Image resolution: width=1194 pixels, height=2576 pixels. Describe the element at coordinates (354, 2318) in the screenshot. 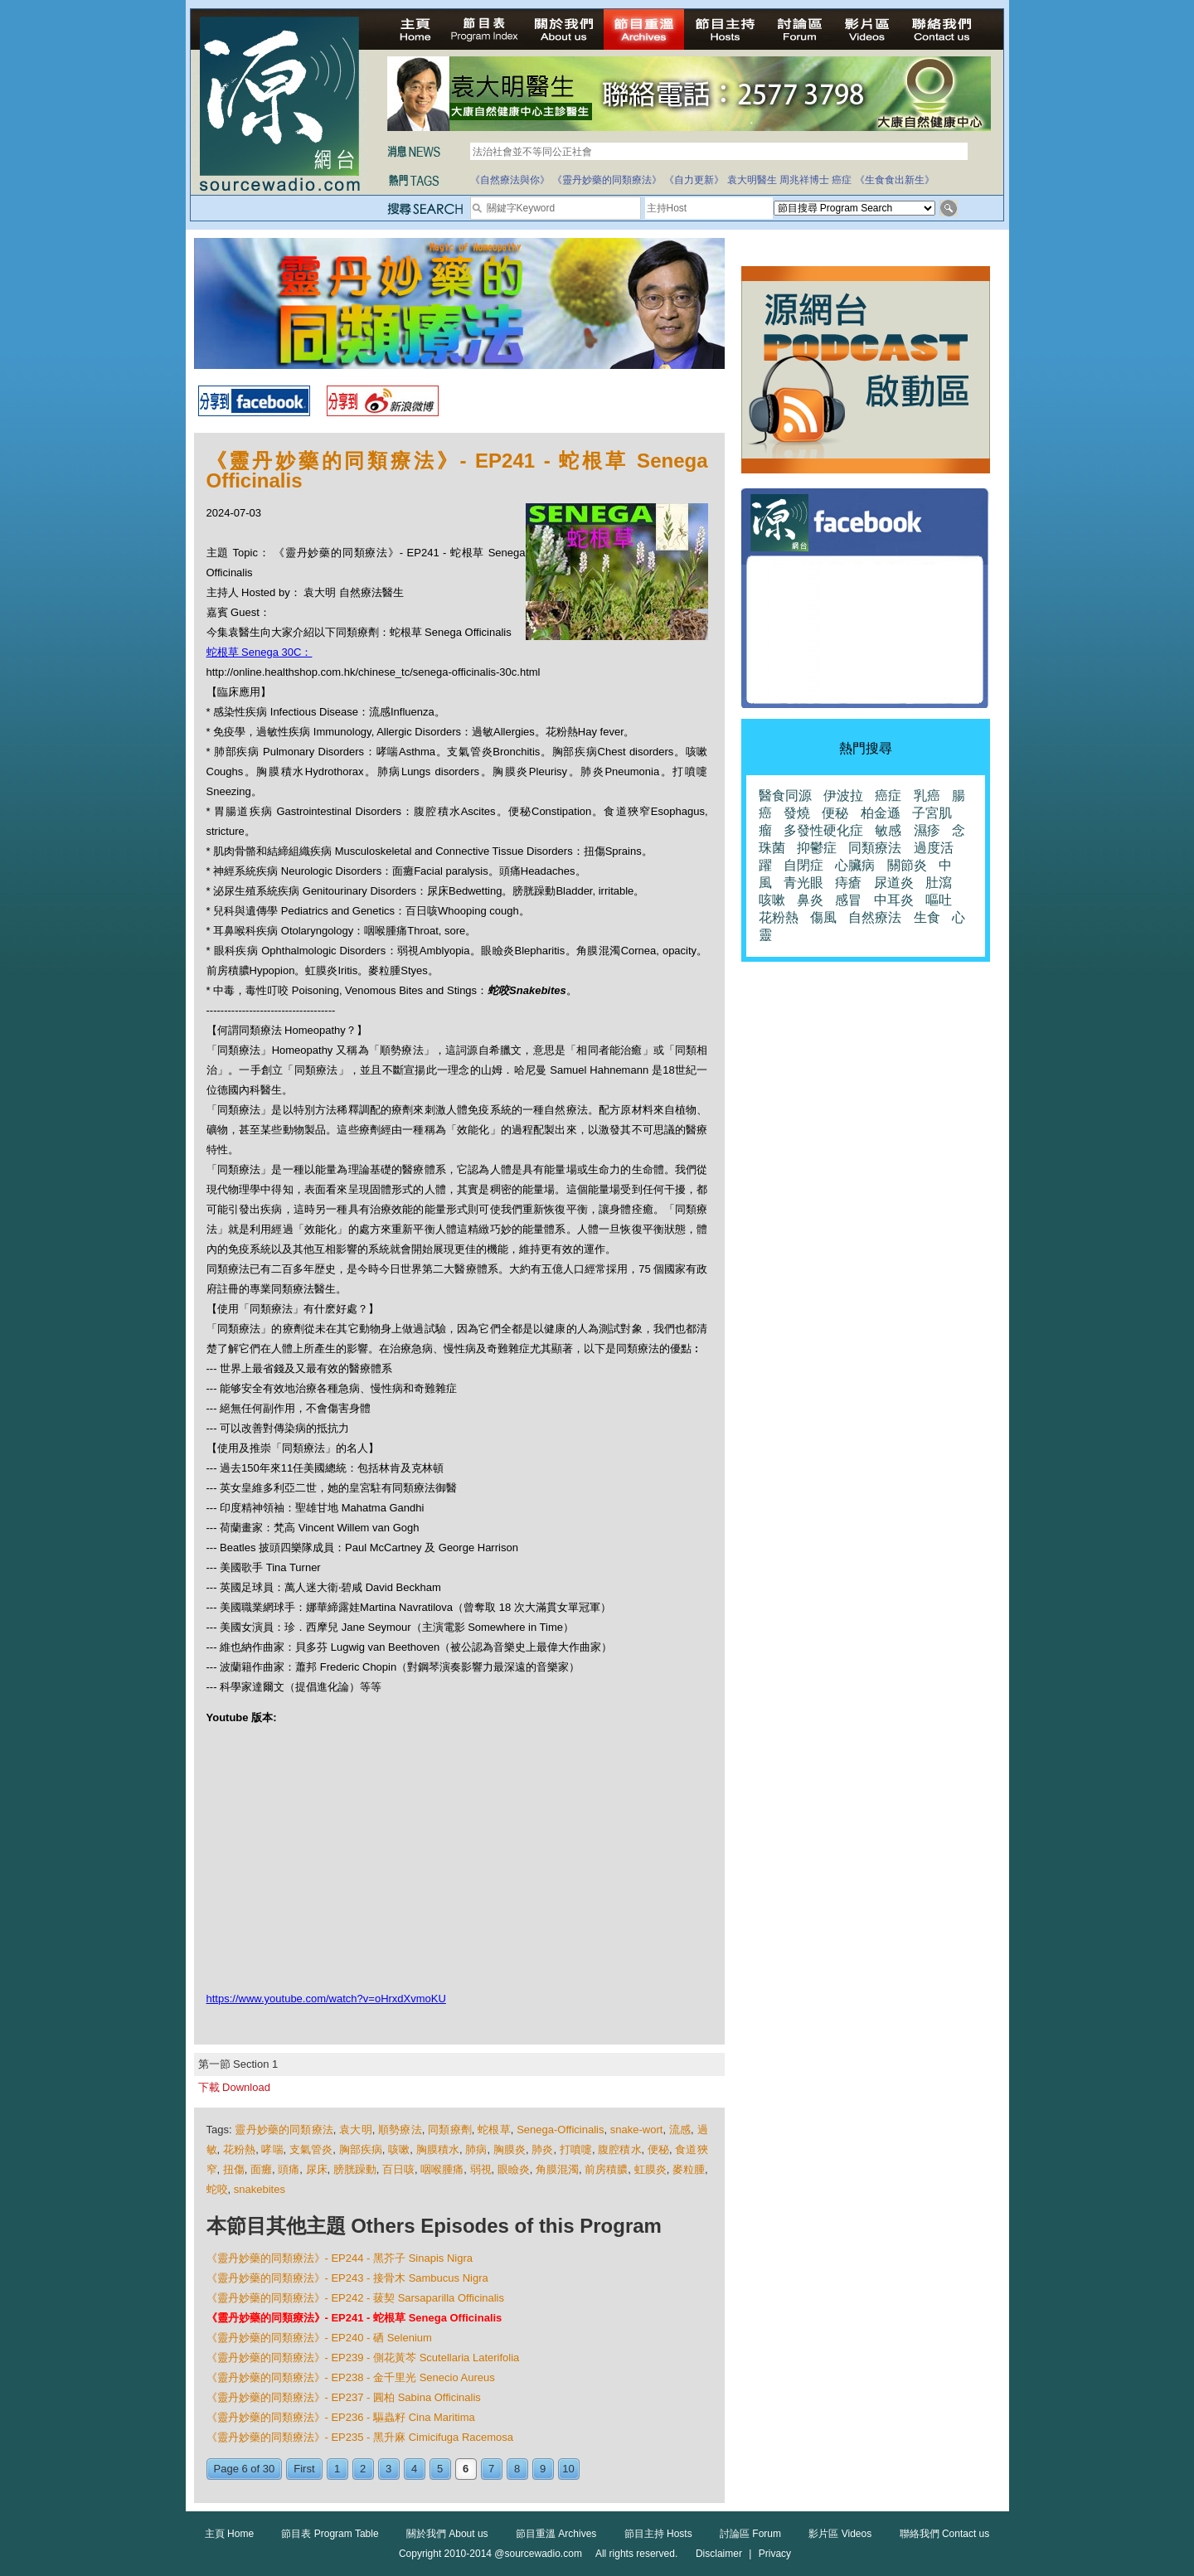

I see `《靈丹妙藥的同類療法》- EP241 - 蛇根草 Senega Officinalis` at that location.